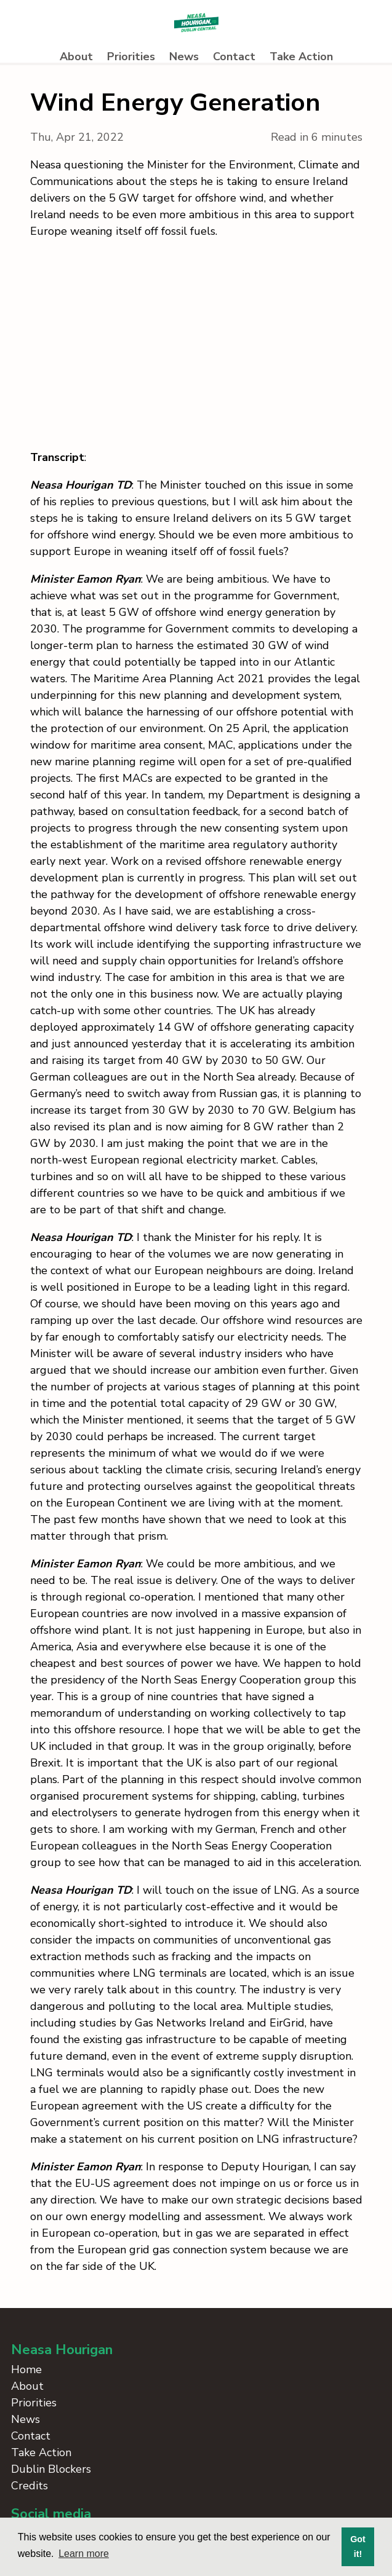 This screenshot has height=2576, width=392. Describe the element at coordinates (26, 2369) in the screenshot. I see `Home` at that location.